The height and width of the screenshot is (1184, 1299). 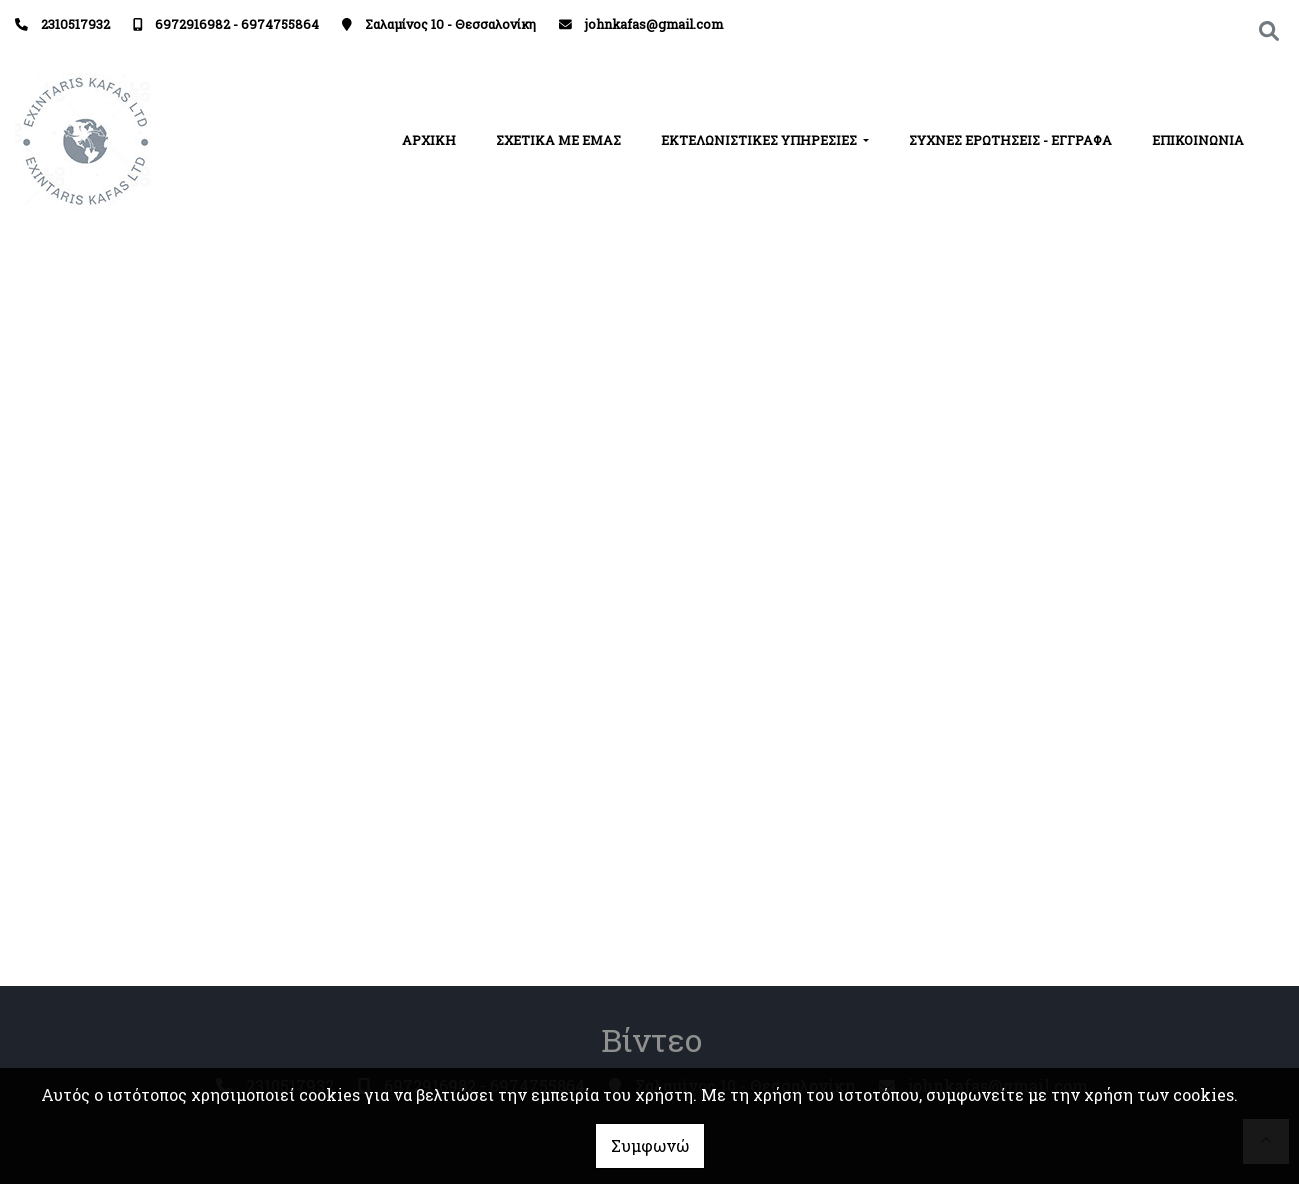 I want to click on ΣΧΕΤΙΚΑ ΜΕ ΕΜΑΣ, so click(x=558, y=140).